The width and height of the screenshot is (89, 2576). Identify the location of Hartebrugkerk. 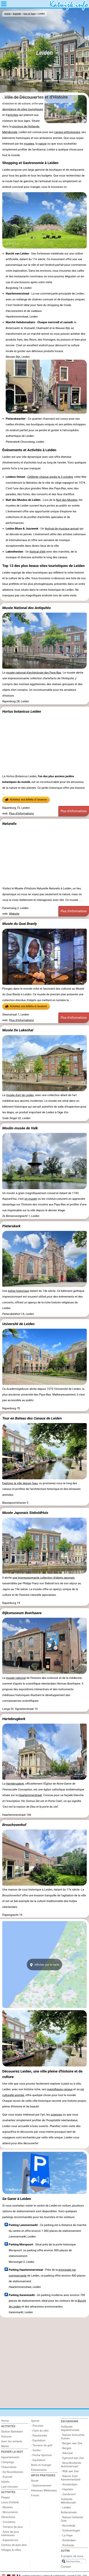
(15, 1783).